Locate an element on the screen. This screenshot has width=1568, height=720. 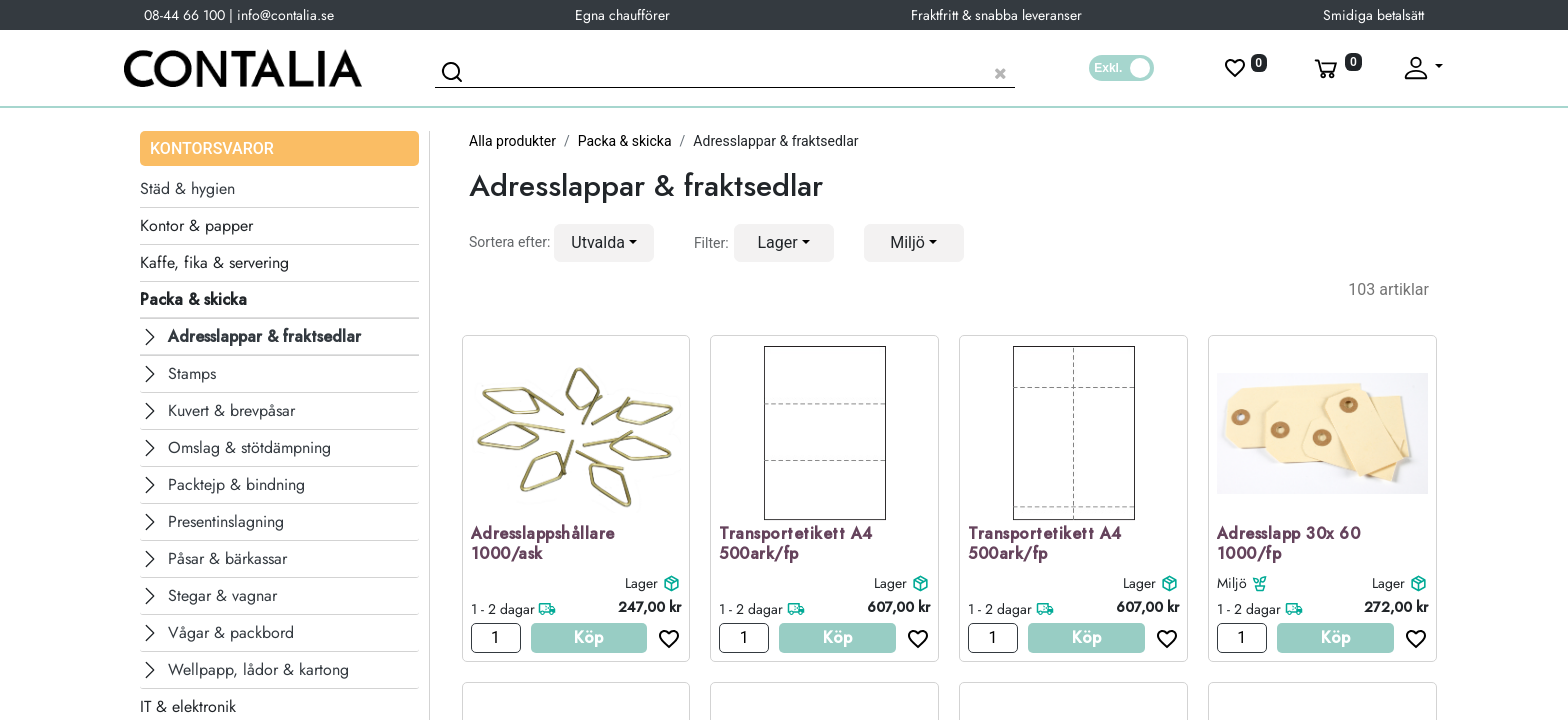
Transportetikett A4 500ark/fp is located at coordinates (796, 545).